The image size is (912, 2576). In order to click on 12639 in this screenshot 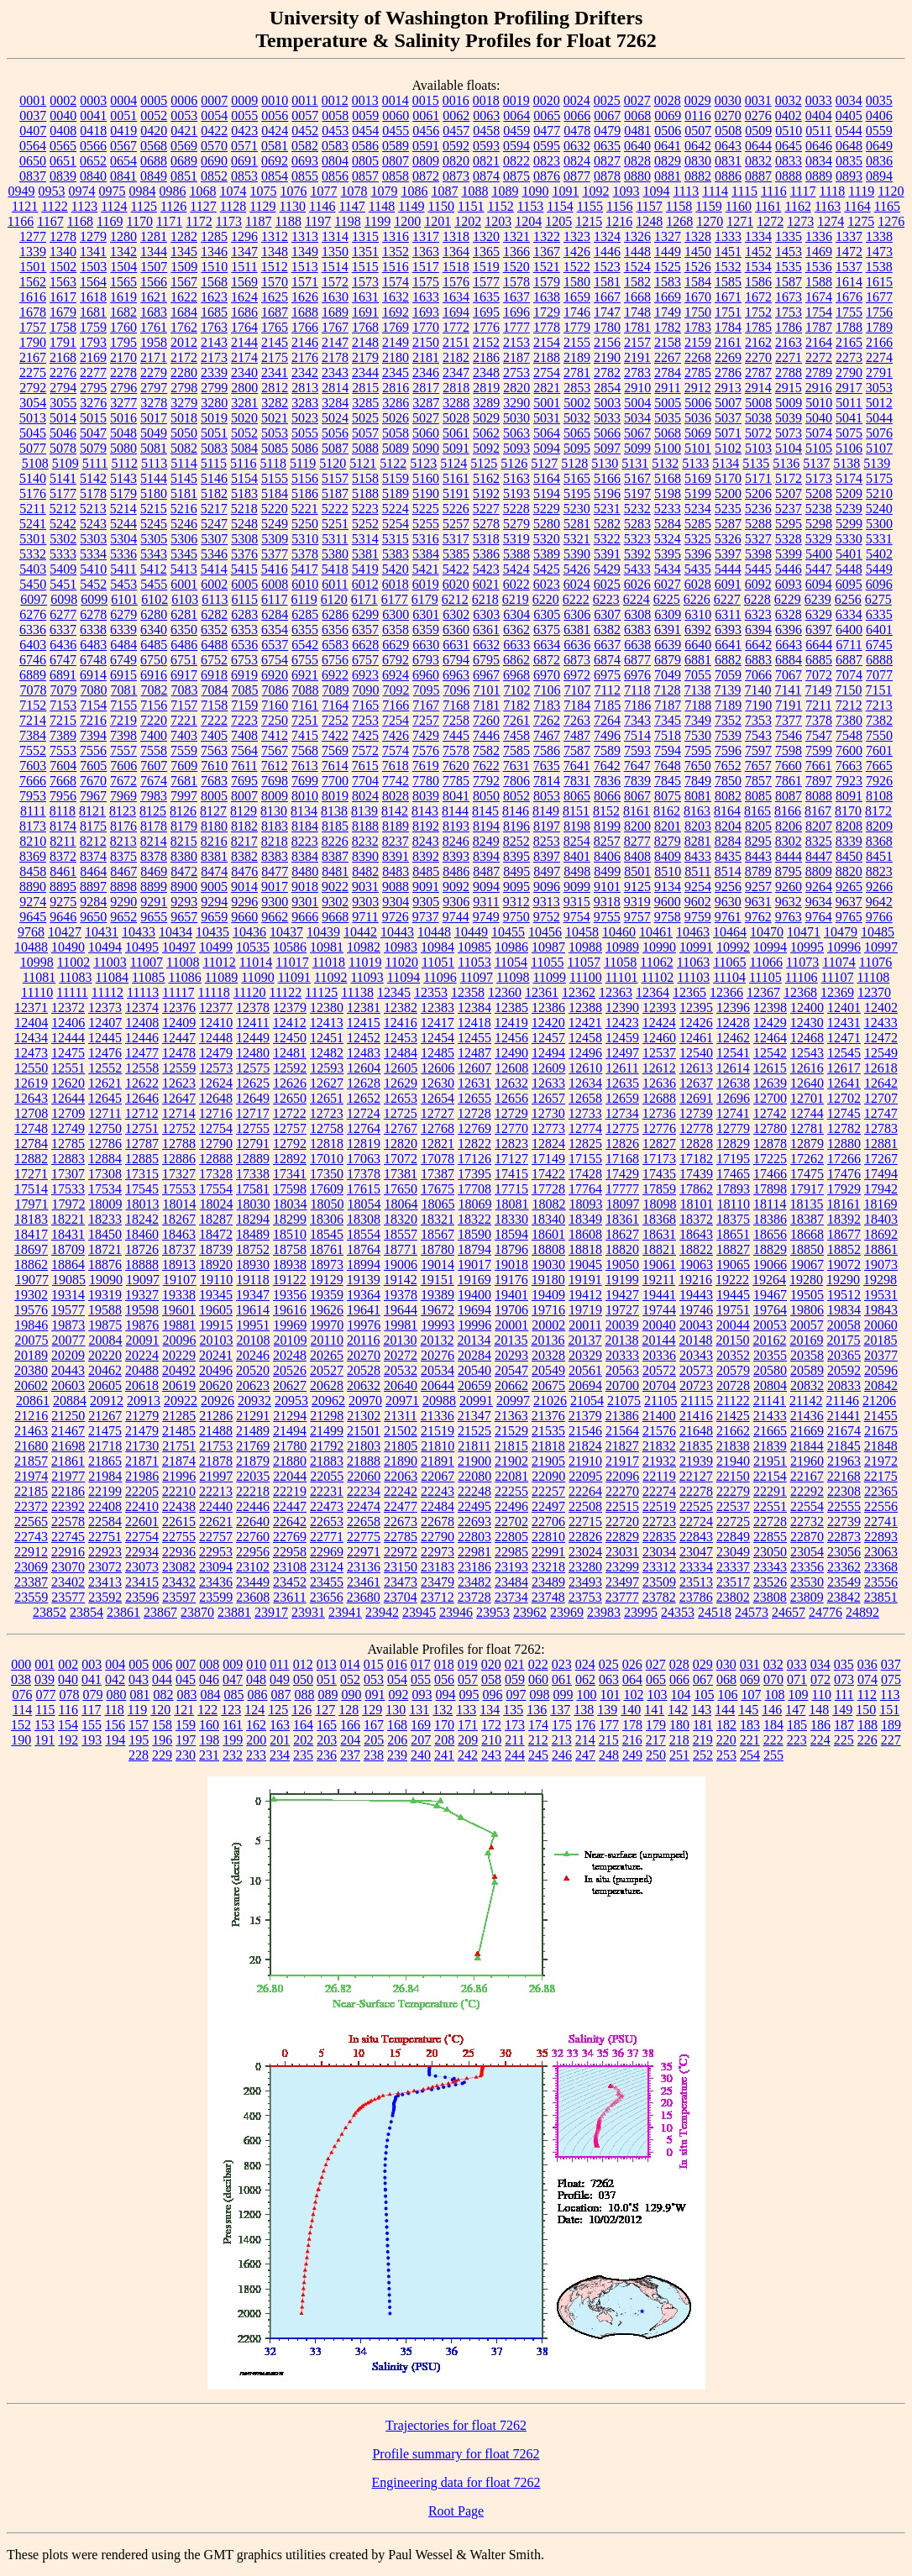, I will do `click(770, 1083)`.